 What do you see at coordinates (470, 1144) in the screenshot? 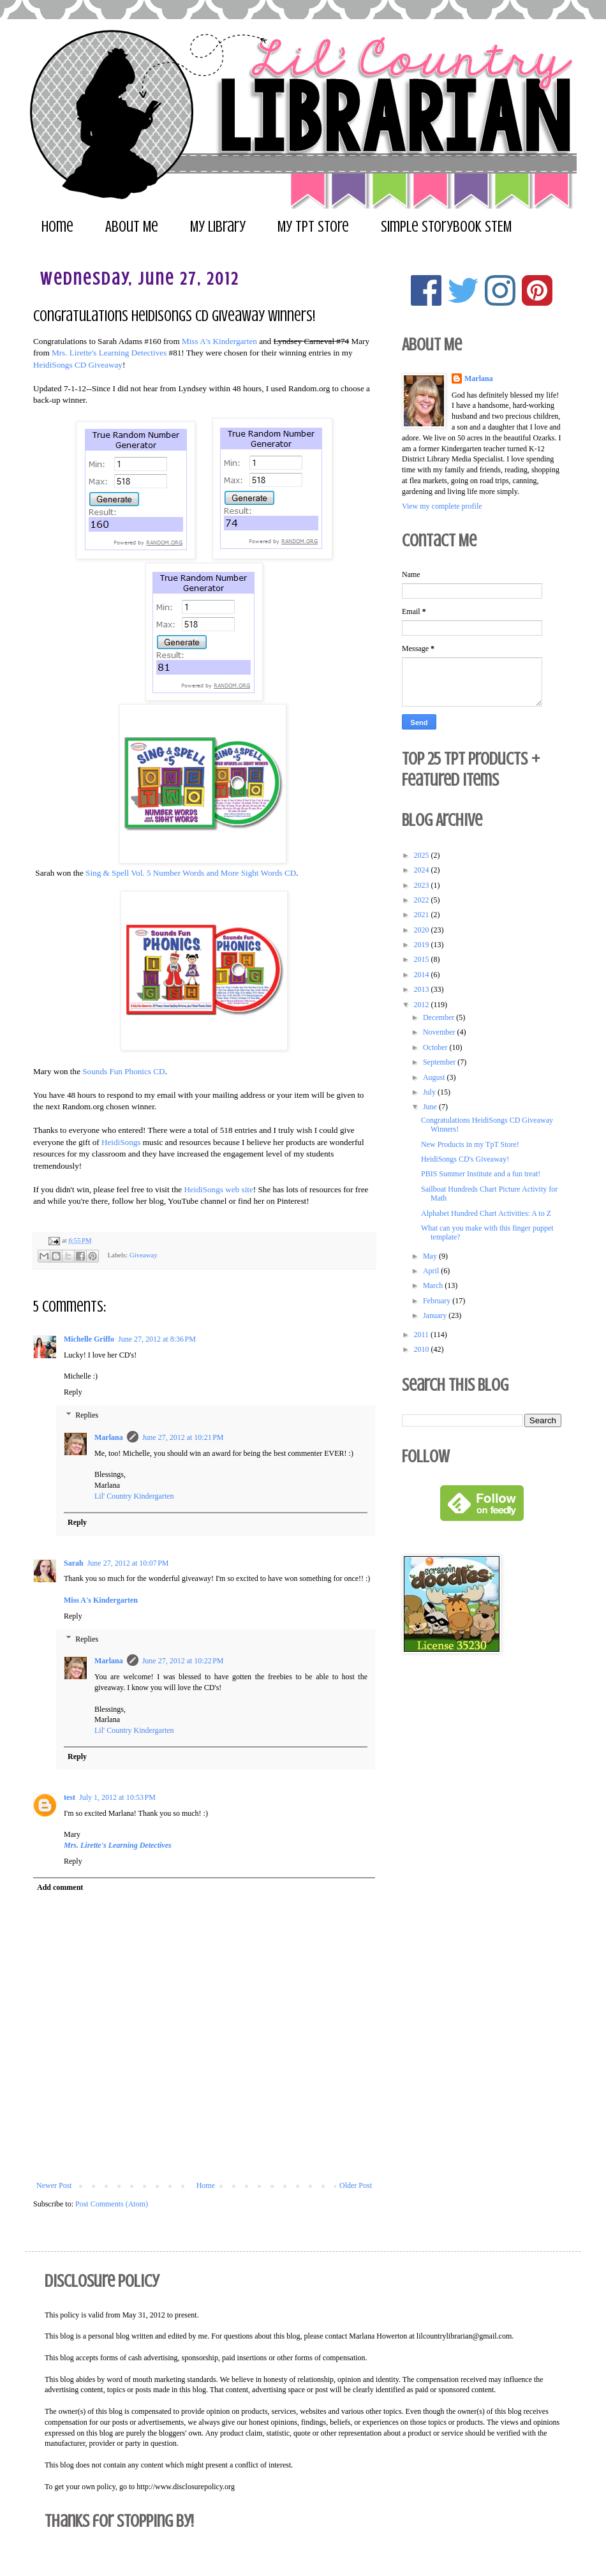
I see `New Products in my TpT Store!` at bounding box center [470, 1144].